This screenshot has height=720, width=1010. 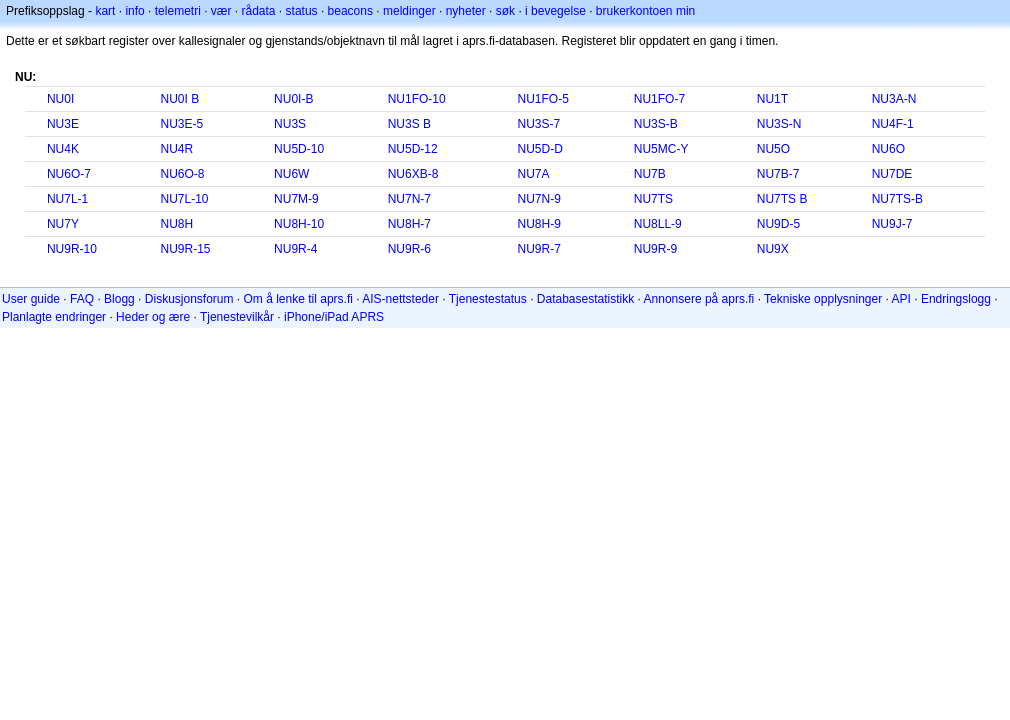 I want to click on NU1T, so click(x=772, y=99).